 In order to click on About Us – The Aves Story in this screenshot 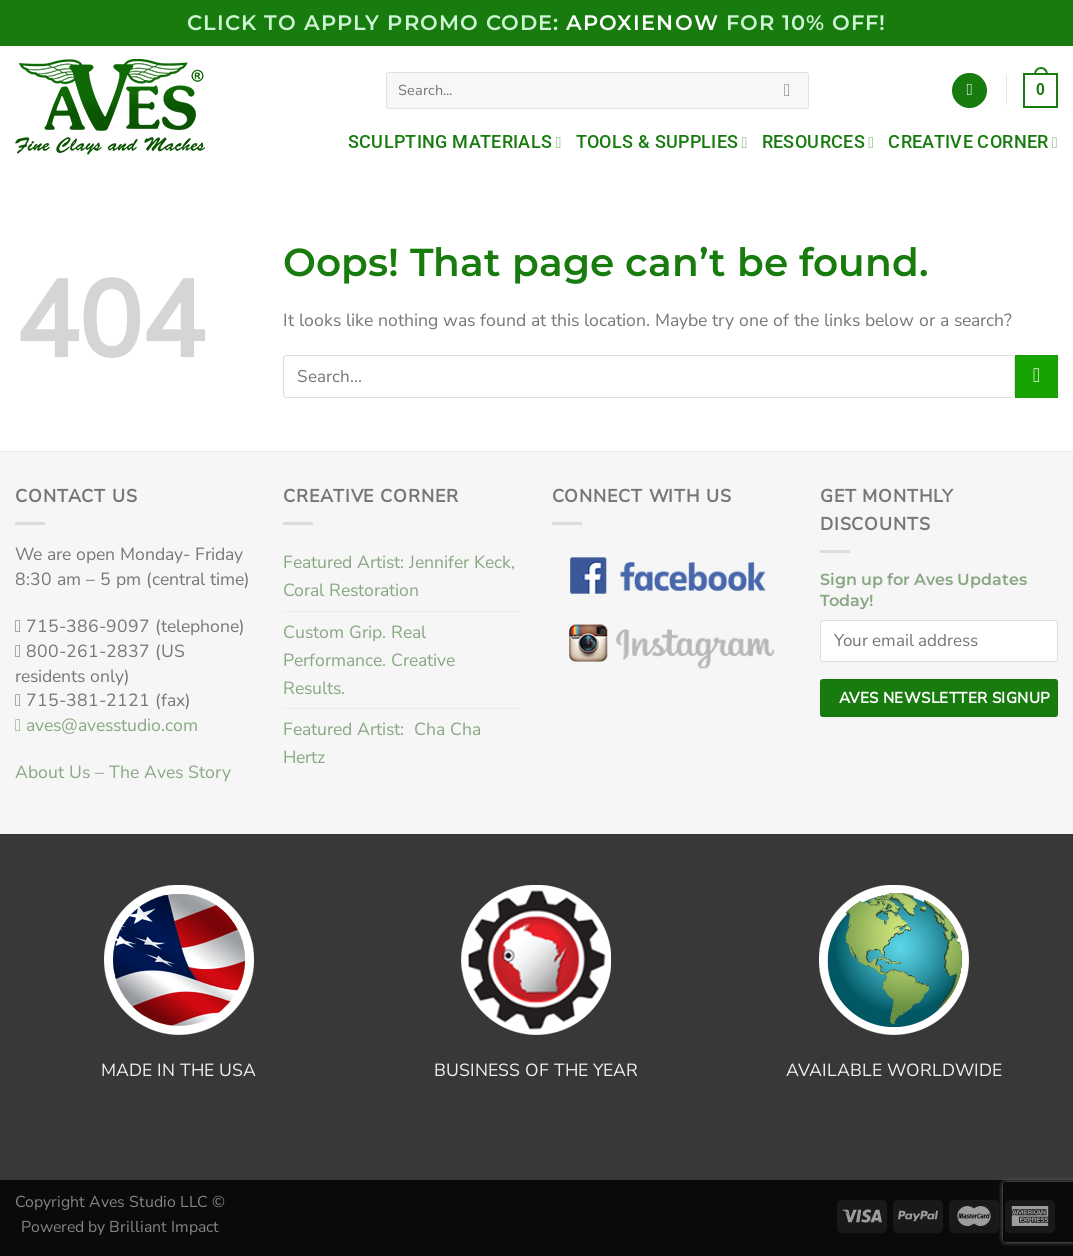, I will do `click(123, 772)`.